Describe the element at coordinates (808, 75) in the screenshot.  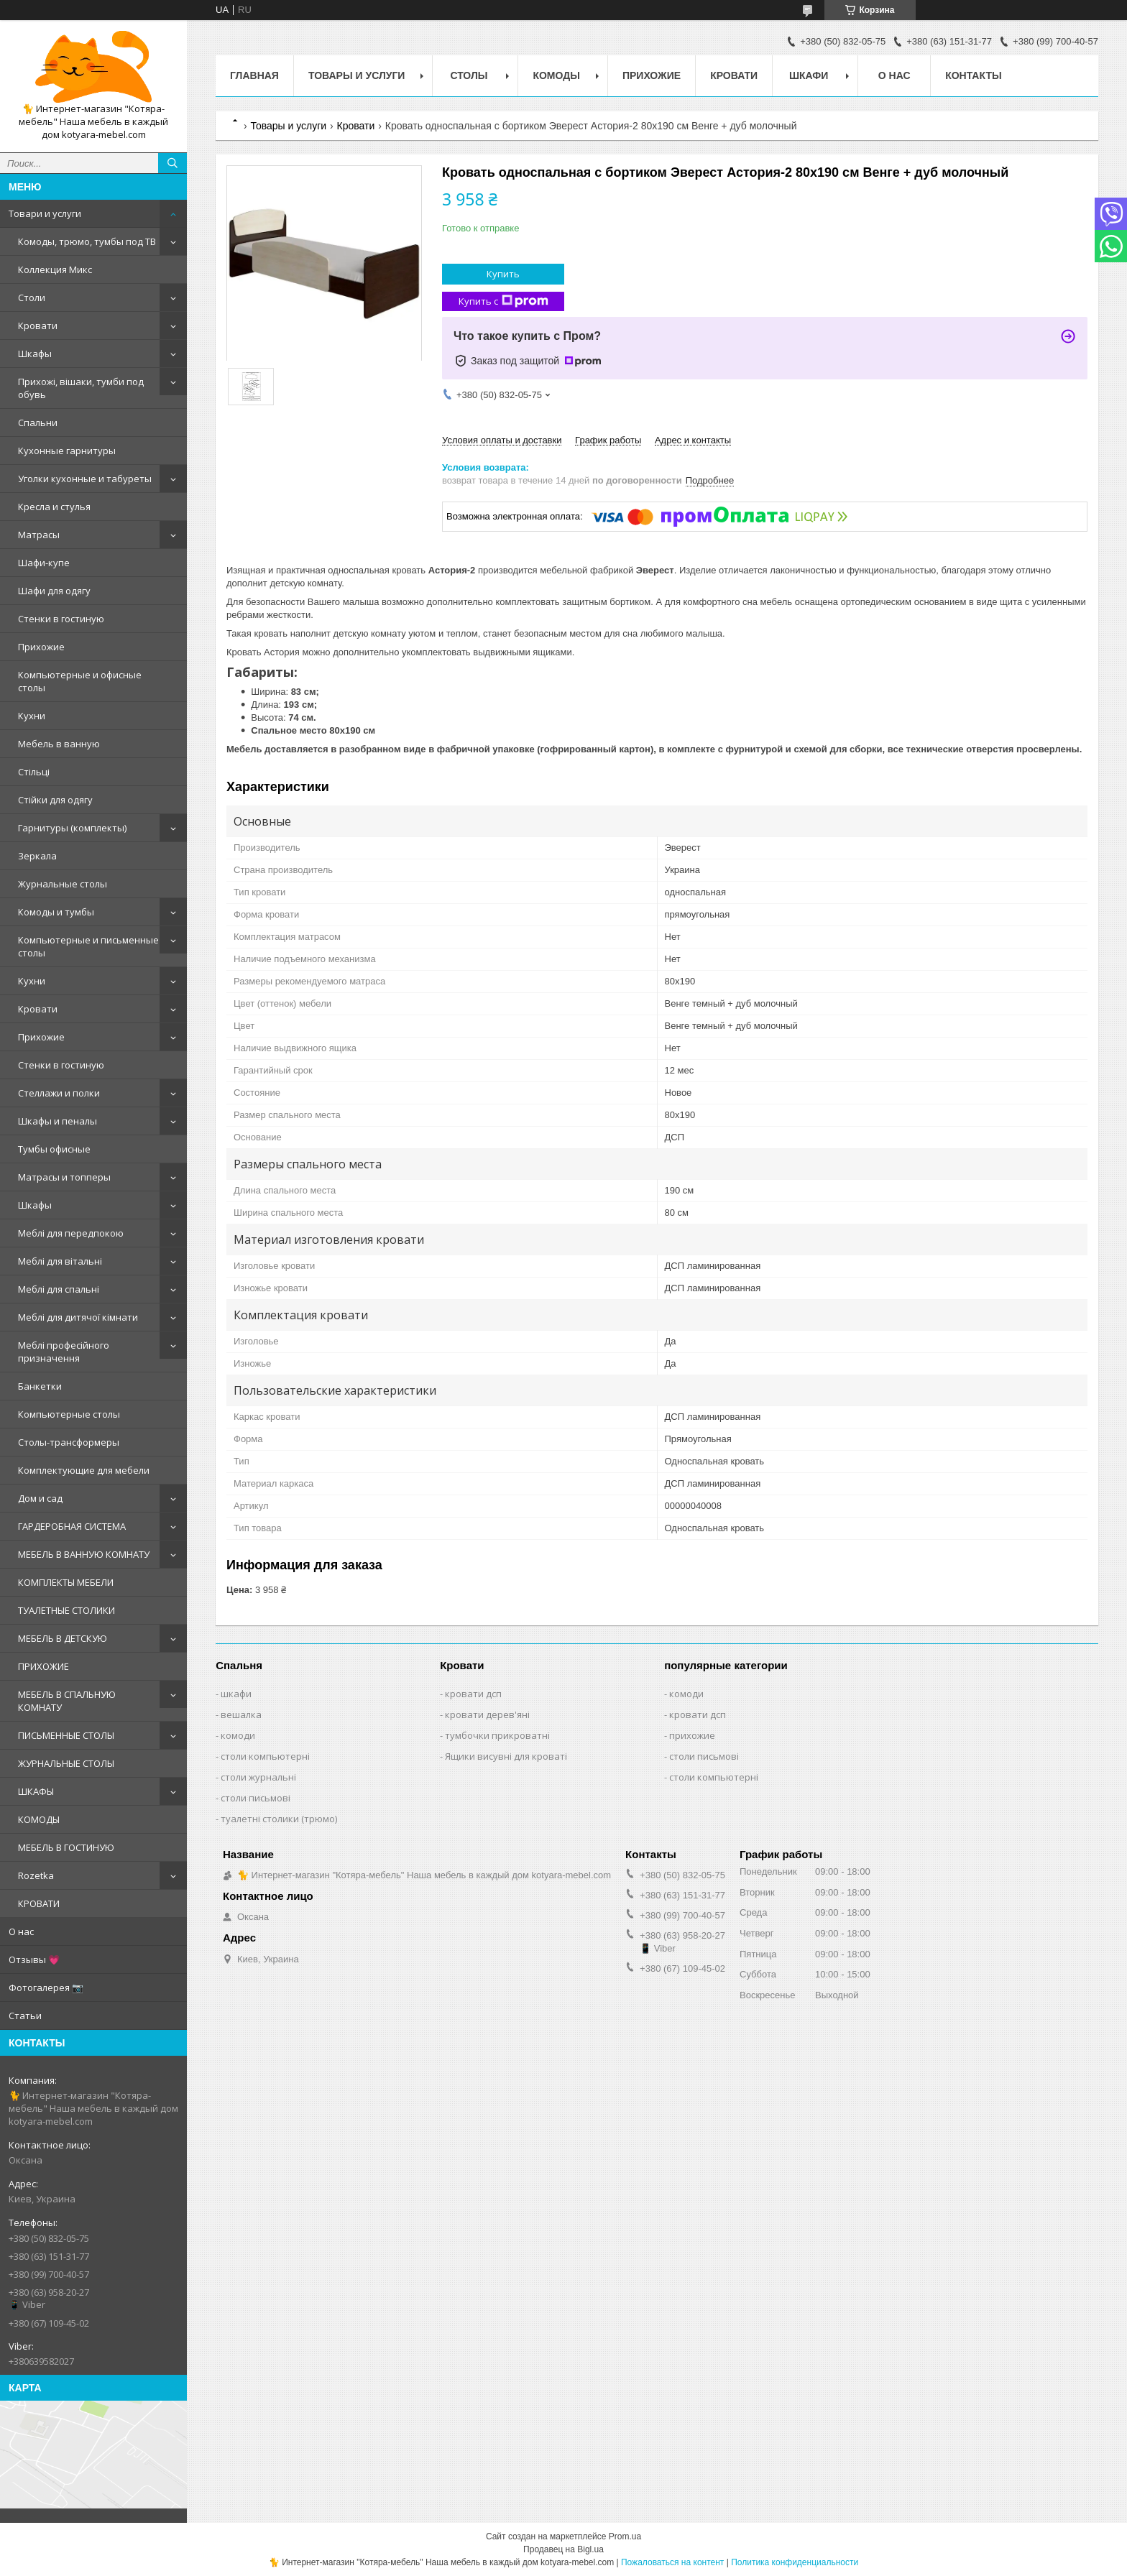
I see `Шкафи` at that location.